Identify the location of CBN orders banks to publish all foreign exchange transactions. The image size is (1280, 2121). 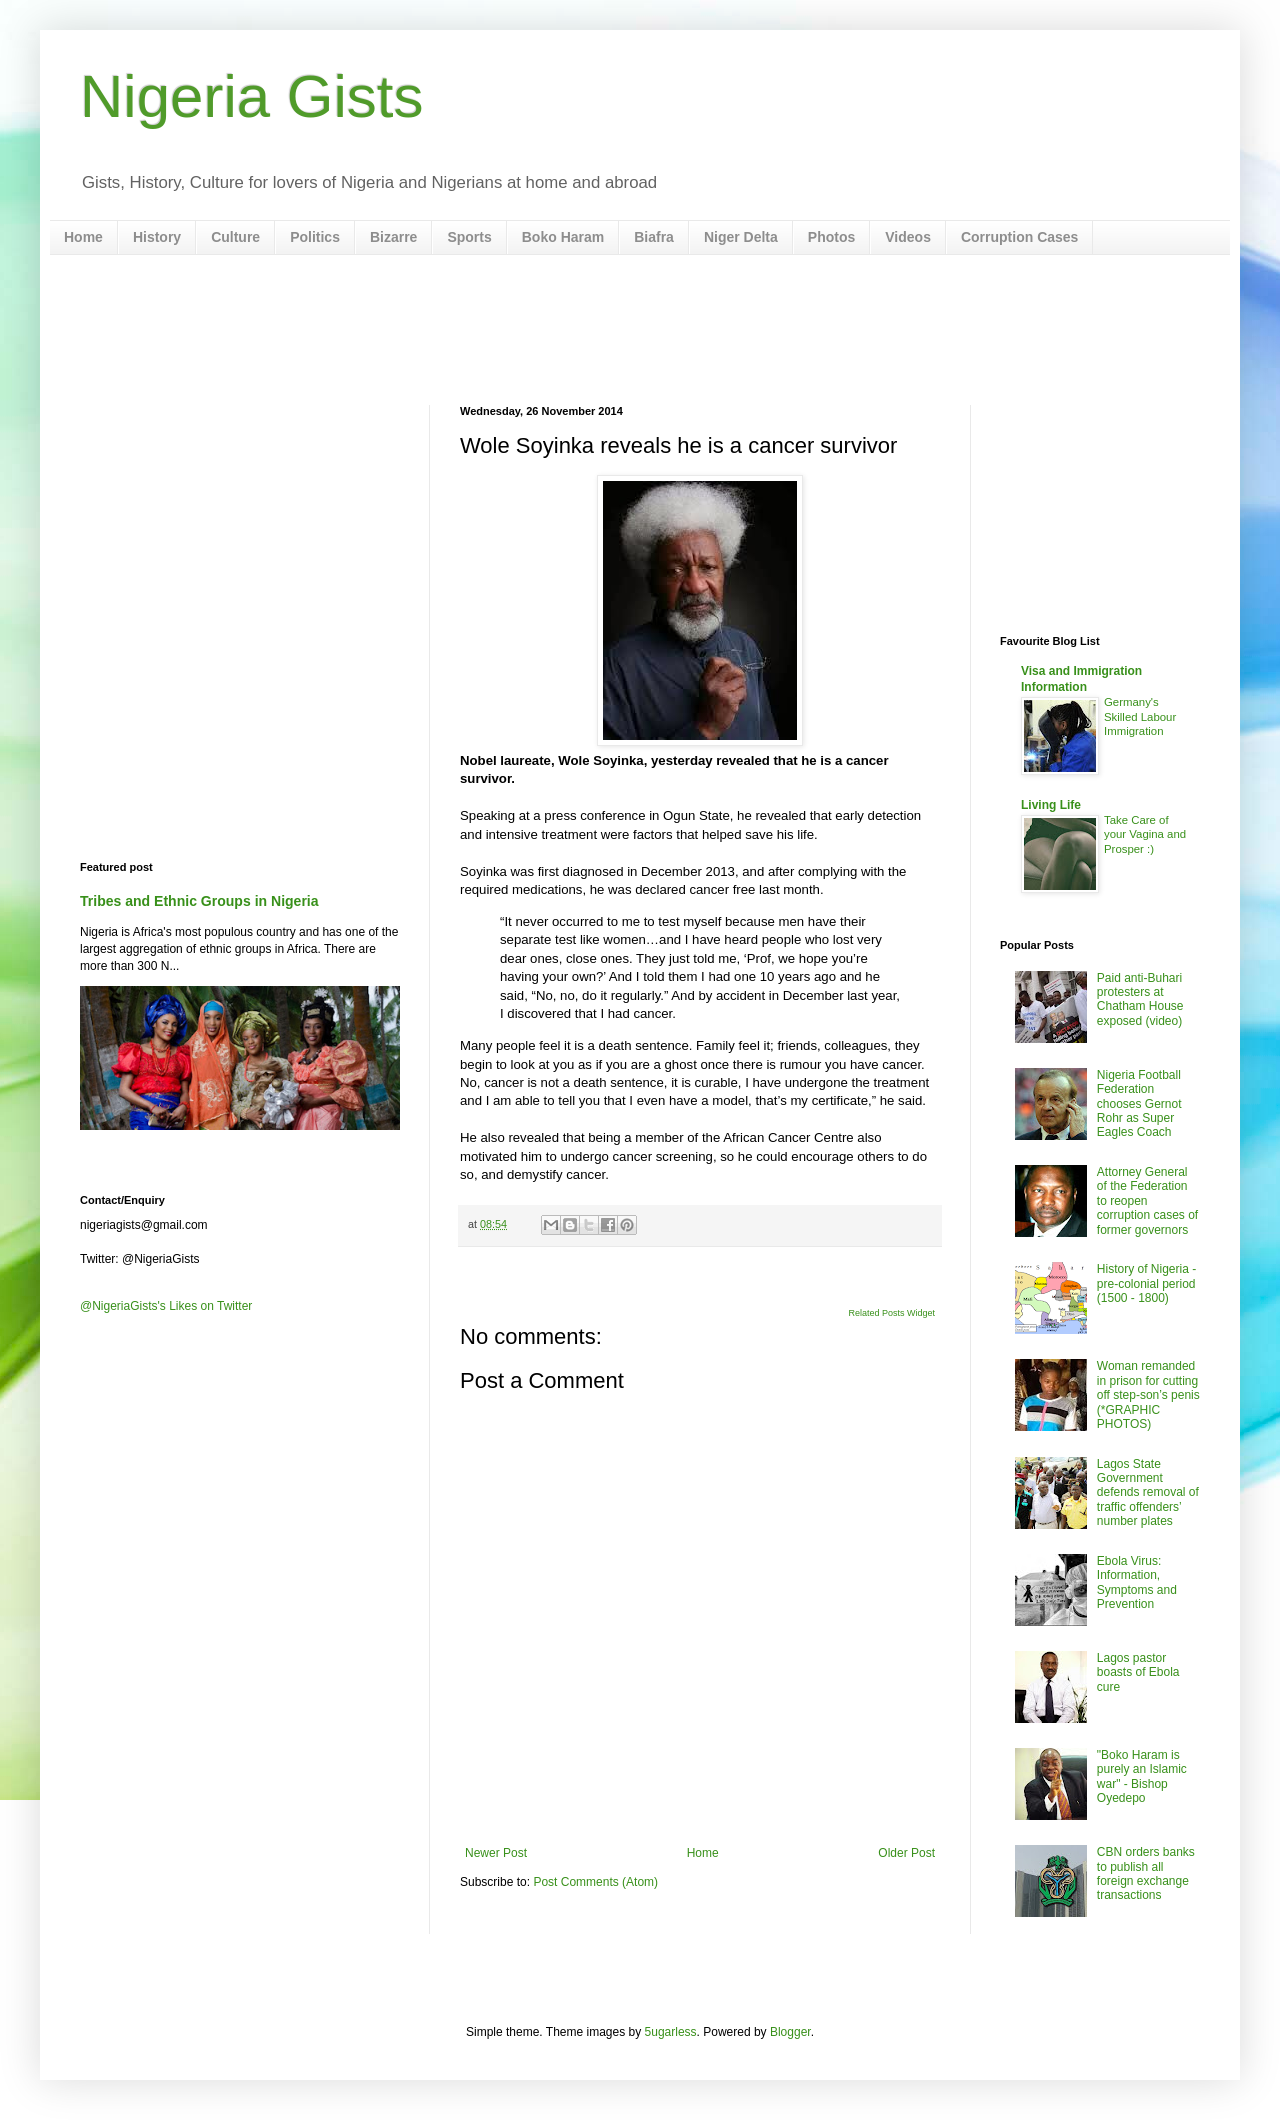
(1146, 1873).